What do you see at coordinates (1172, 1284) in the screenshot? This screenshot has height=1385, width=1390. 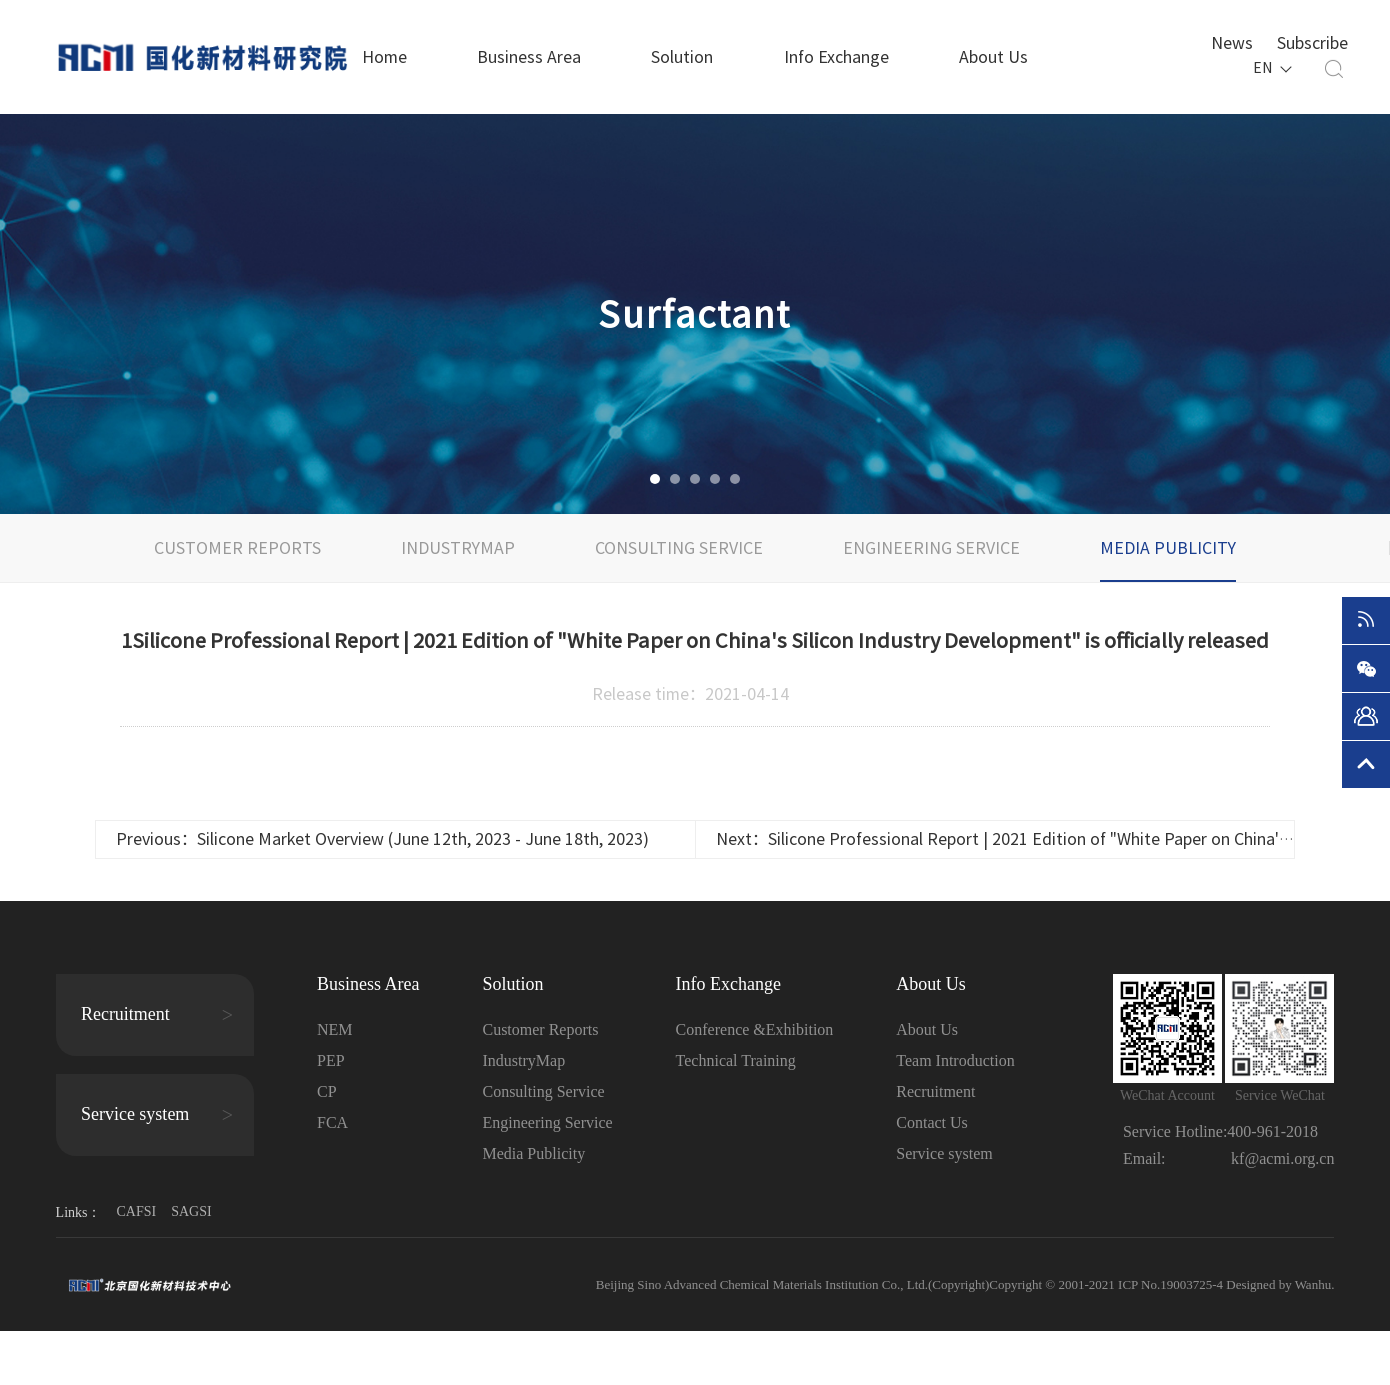 I see `ICP No.19003725-4` at bounding box center [1172, 1284].